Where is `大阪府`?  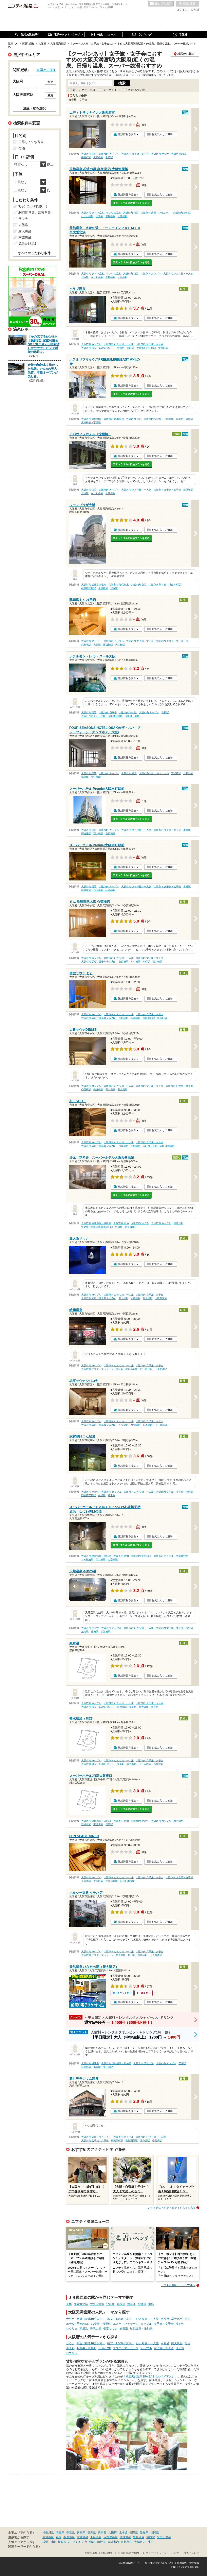 大阪府 is located at coordinates (112, 2532).